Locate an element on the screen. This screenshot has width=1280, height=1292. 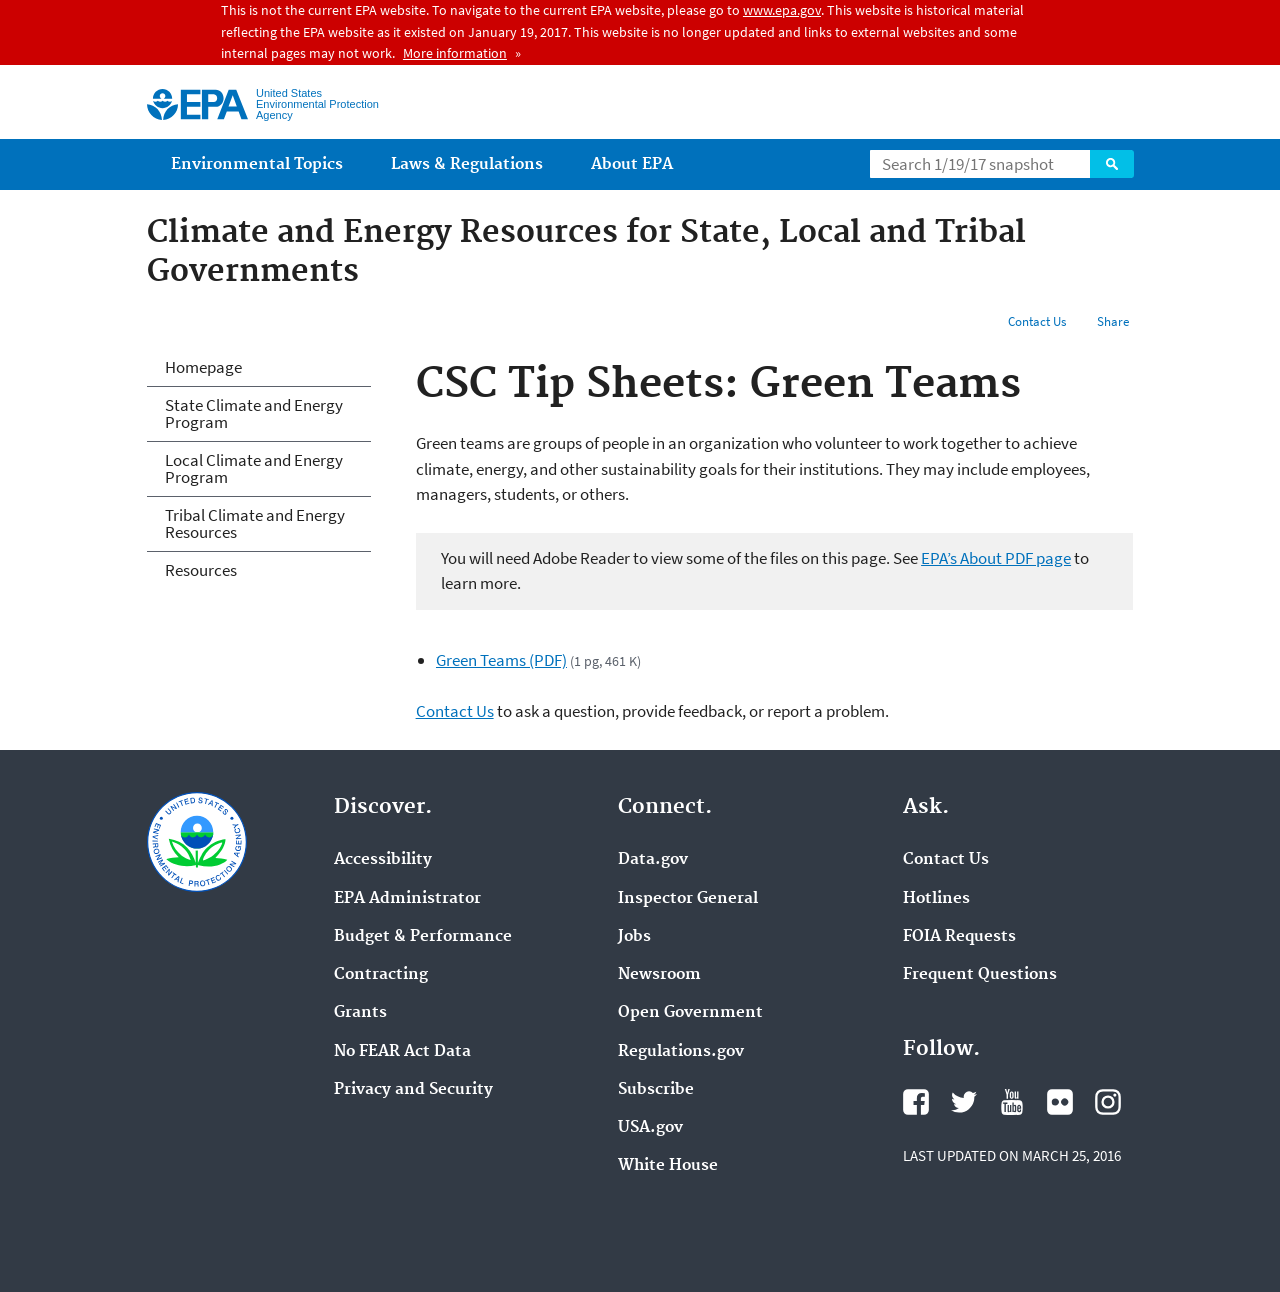
Resources is located at coordinates (201, 570).